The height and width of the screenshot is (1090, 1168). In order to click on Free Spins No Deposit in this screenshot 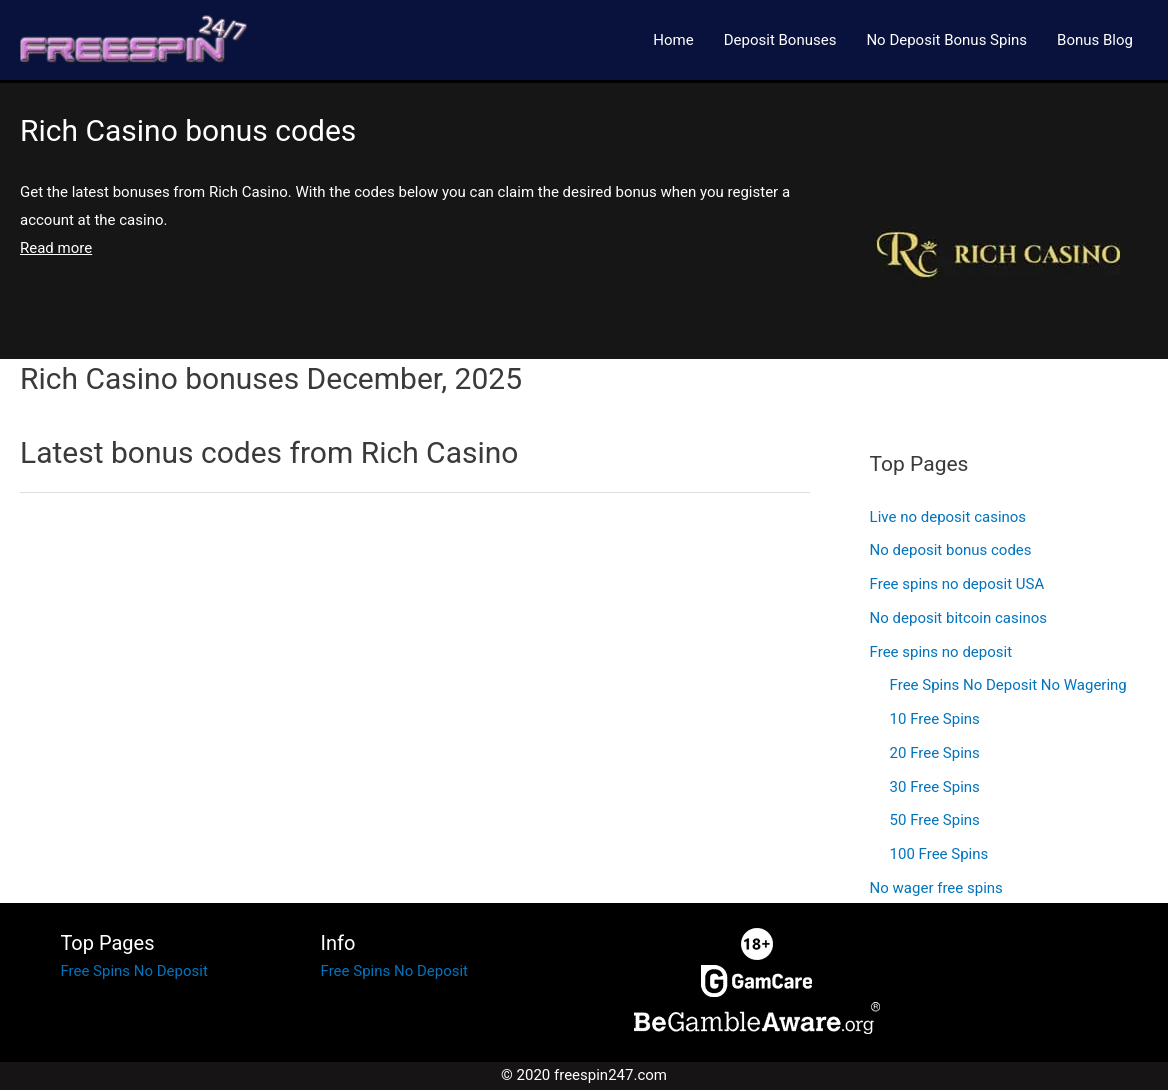, I will do `click(133, 971)`.